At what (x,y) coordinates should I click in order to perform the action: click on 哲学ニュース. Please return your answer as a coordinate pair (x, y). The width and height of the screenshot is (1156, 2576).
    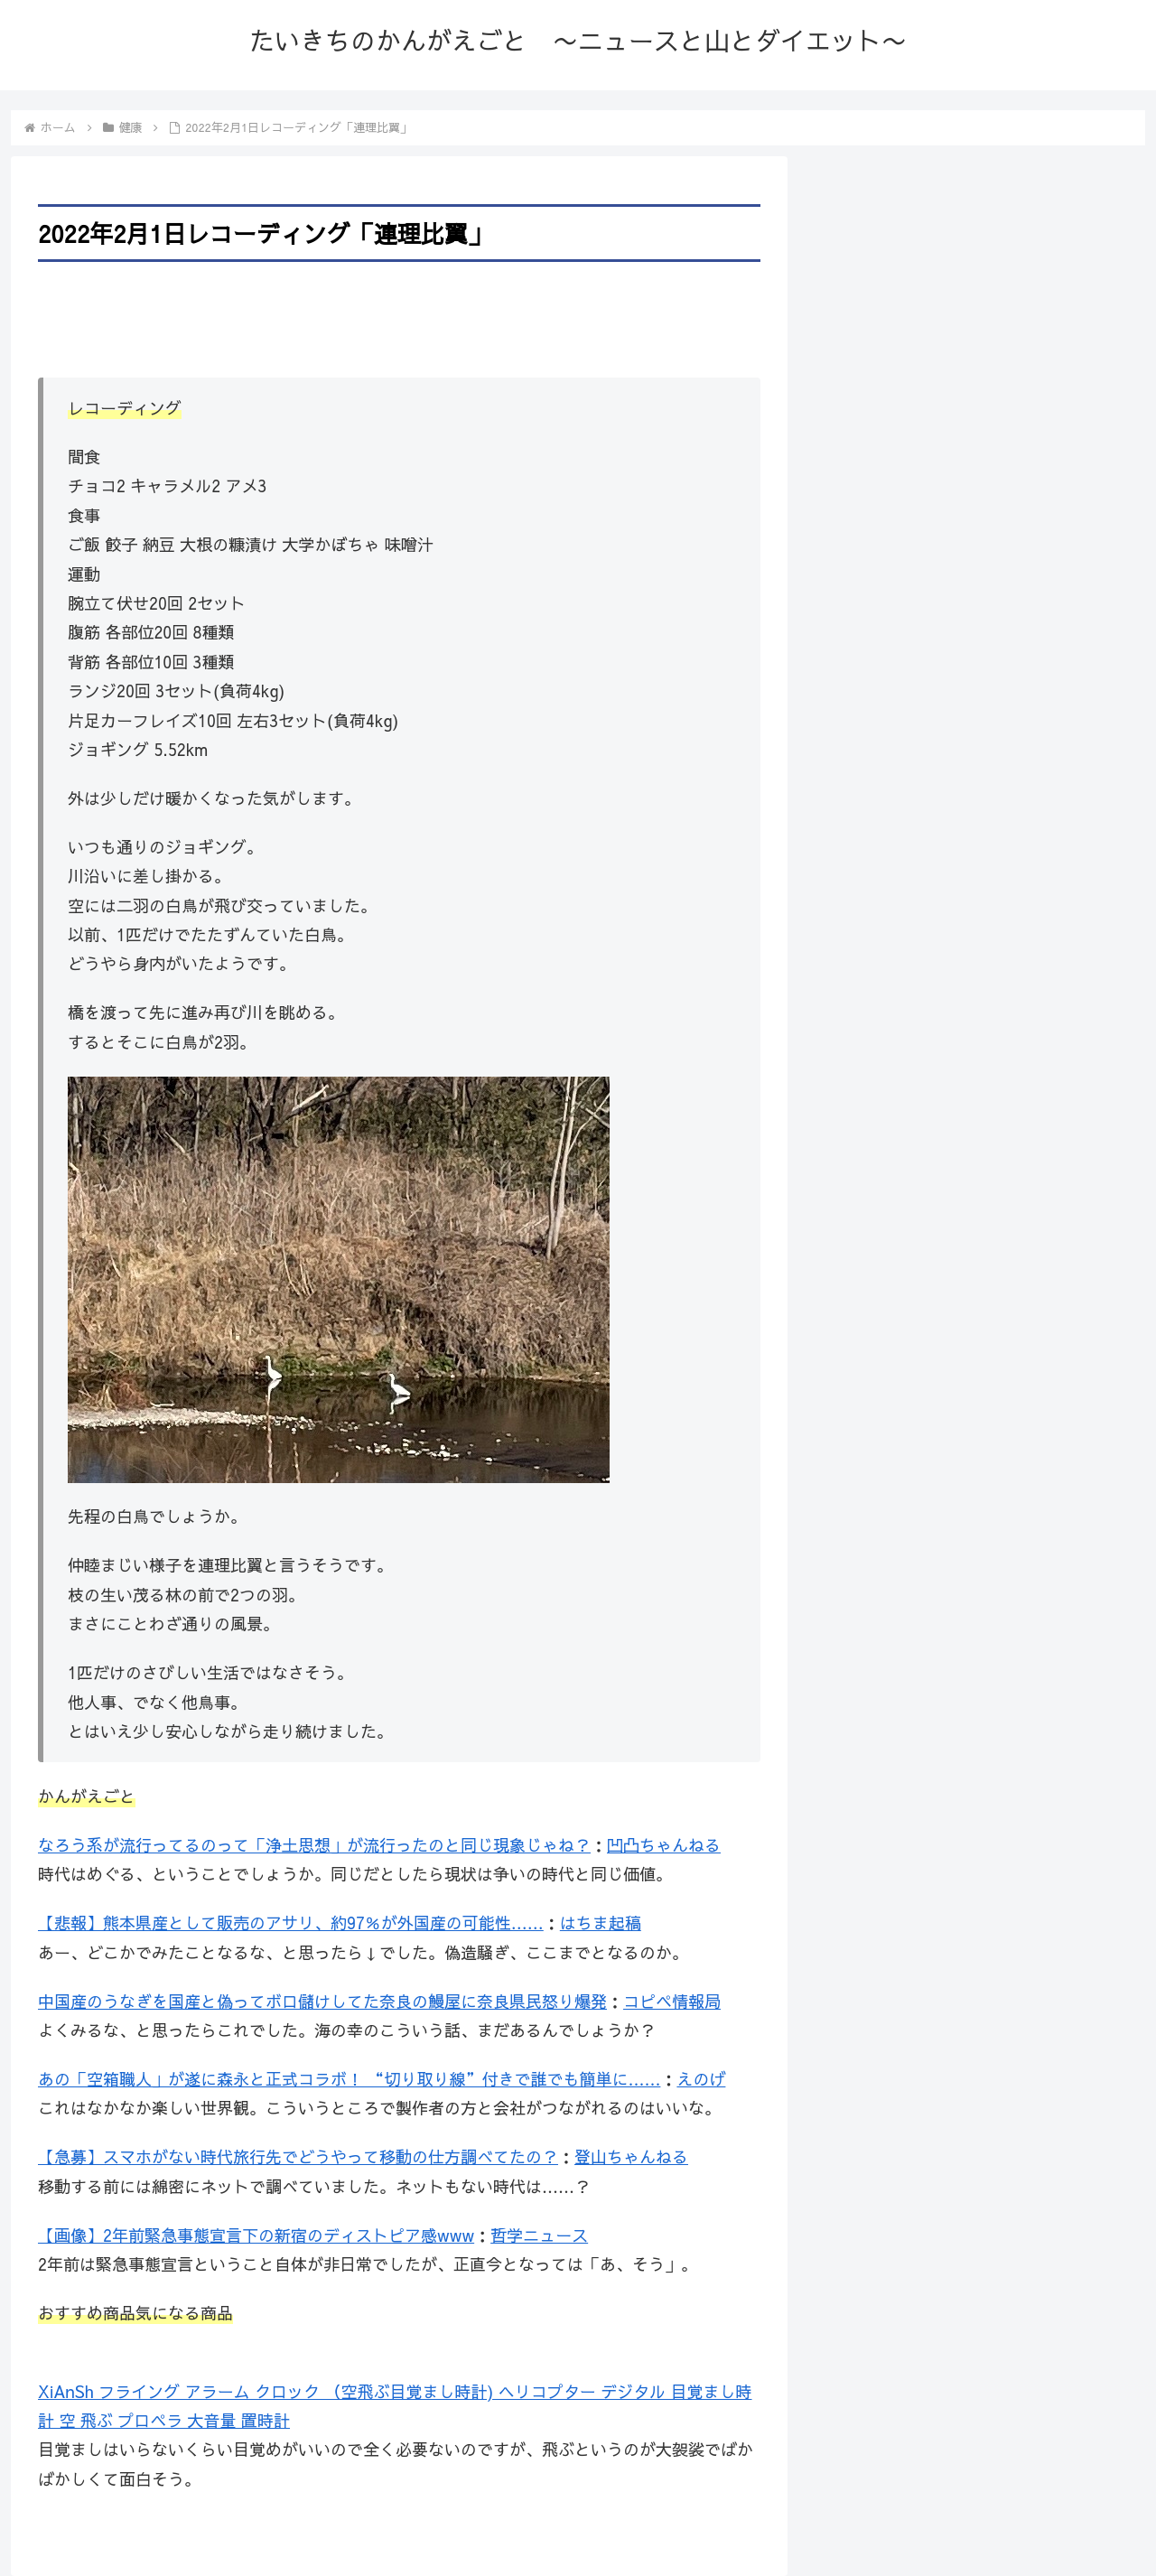
    Looking at the image, I should click on (539, 2235).